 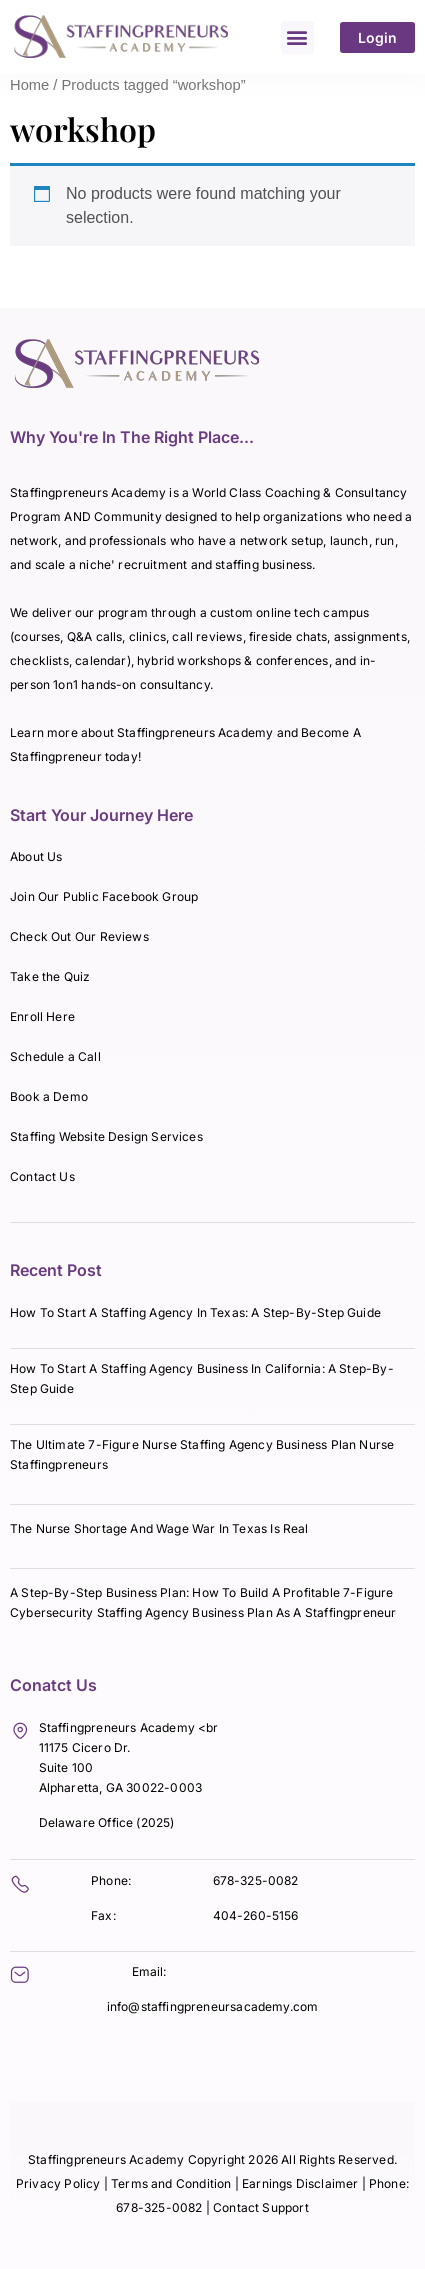 I want to click on info@staffingpreneursacademy.com, so click(x=213, y=2006).